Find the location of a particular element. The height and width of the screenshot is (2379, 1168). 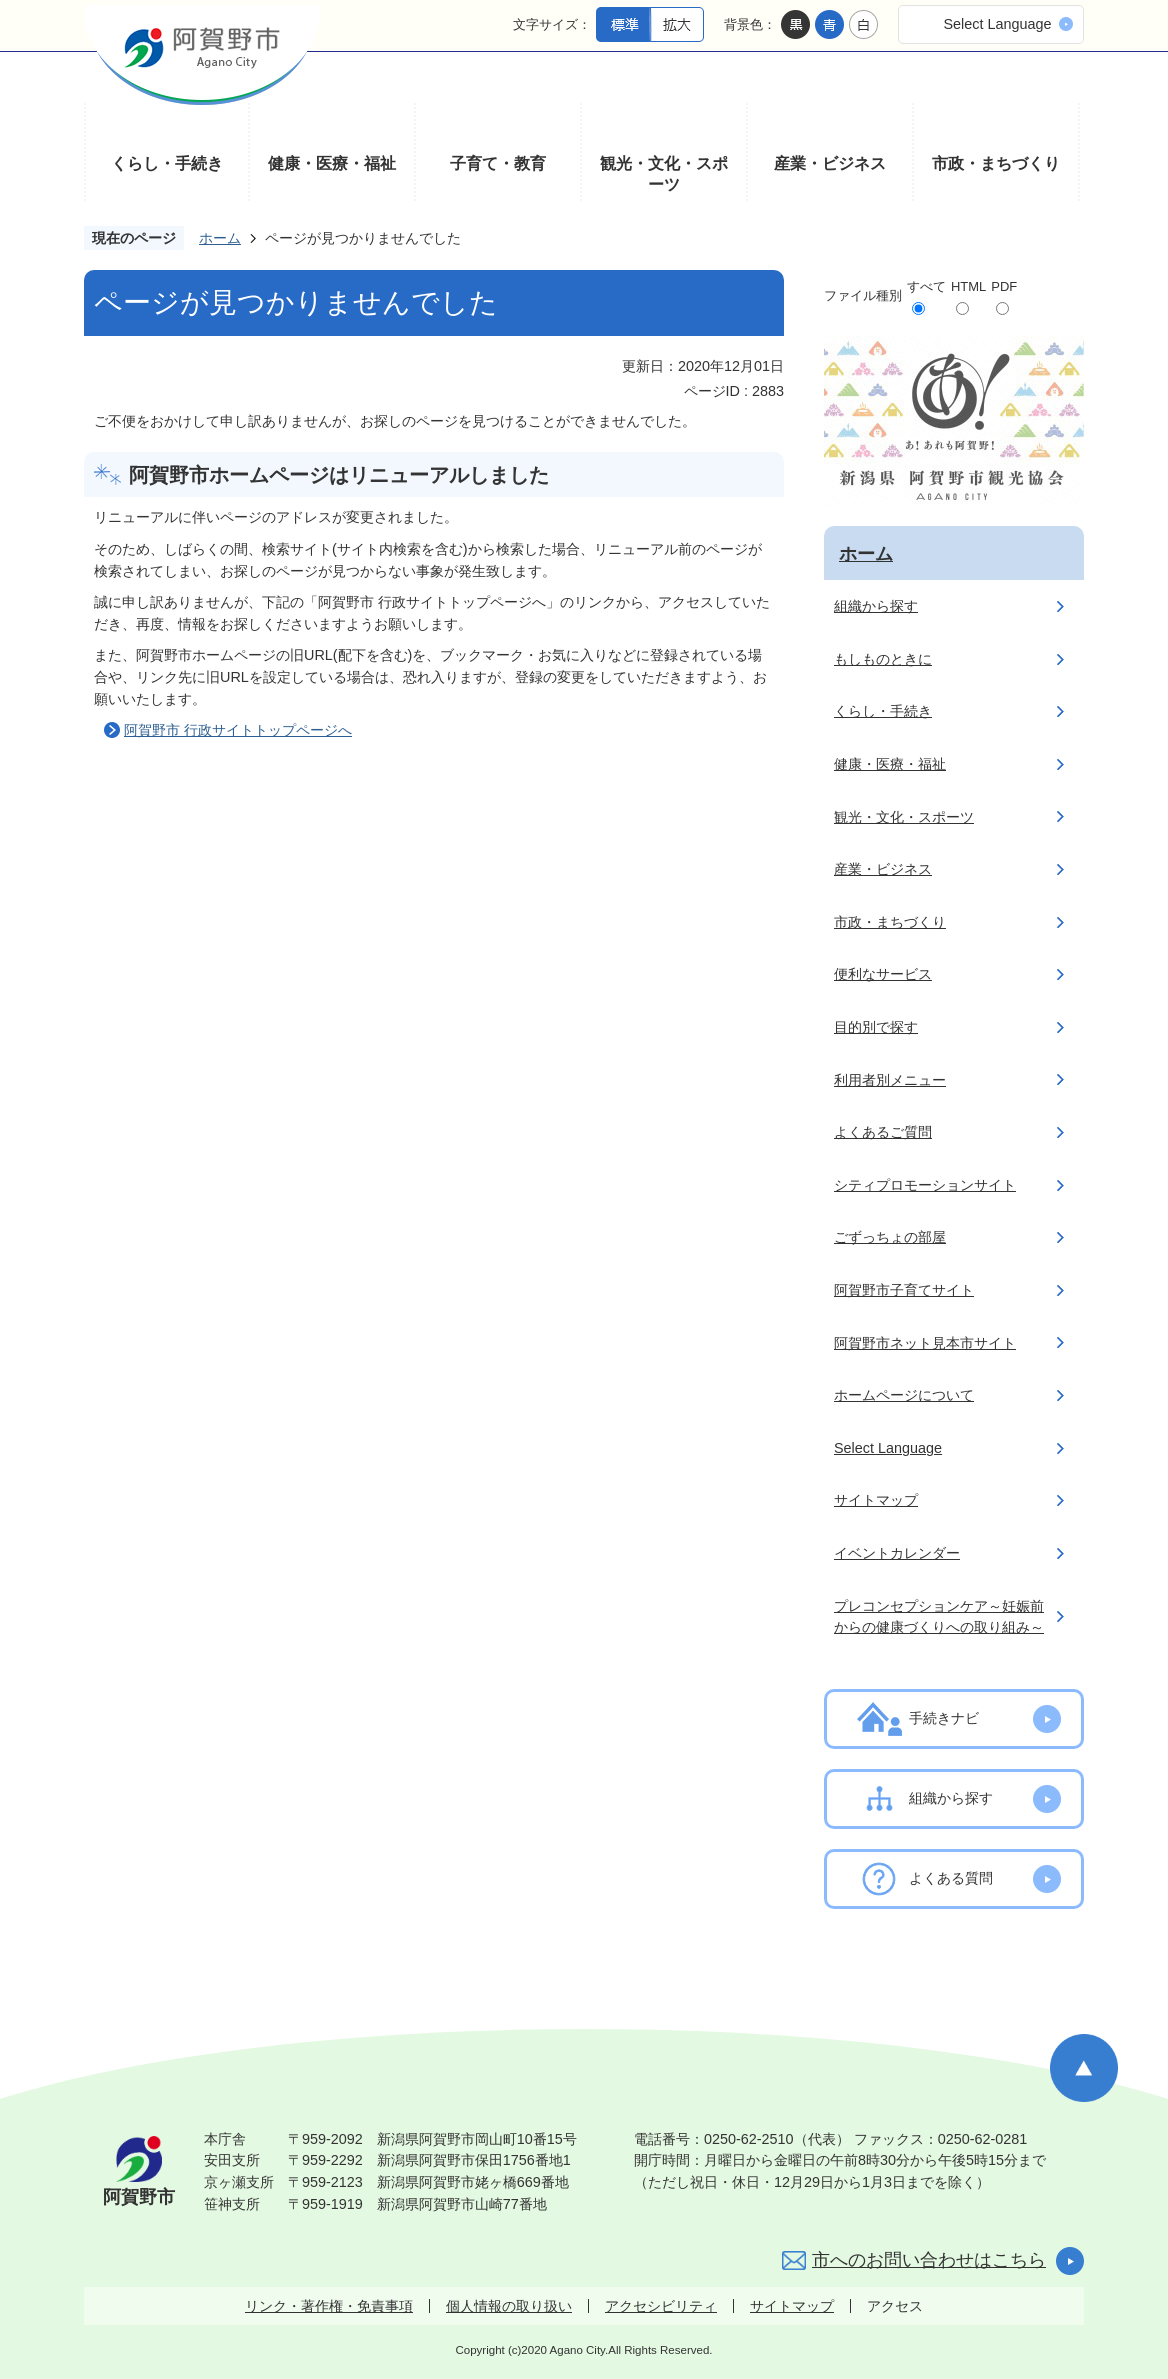

ページの先頭へ is located at coordinates (1084, 2068).